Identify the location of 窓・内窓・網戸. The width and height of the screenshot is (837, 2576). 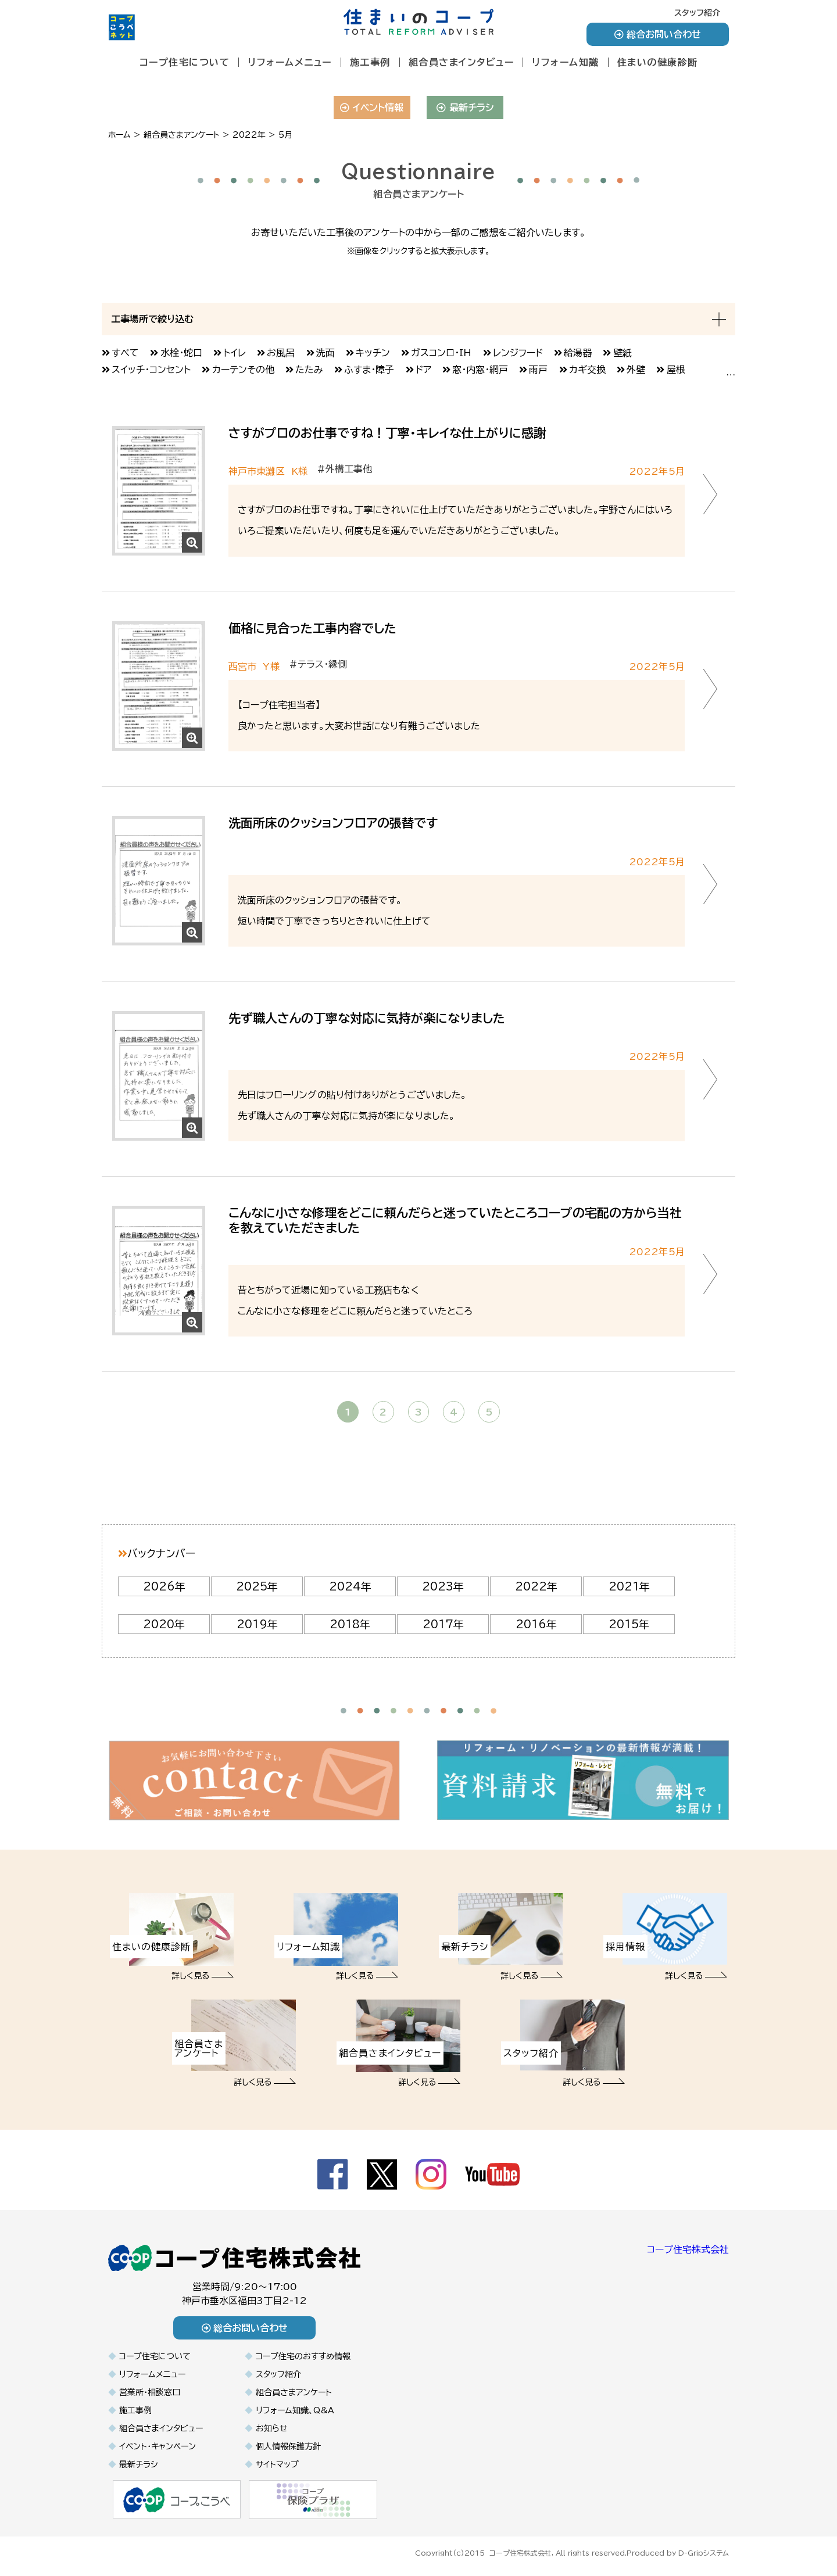
(480, 369).